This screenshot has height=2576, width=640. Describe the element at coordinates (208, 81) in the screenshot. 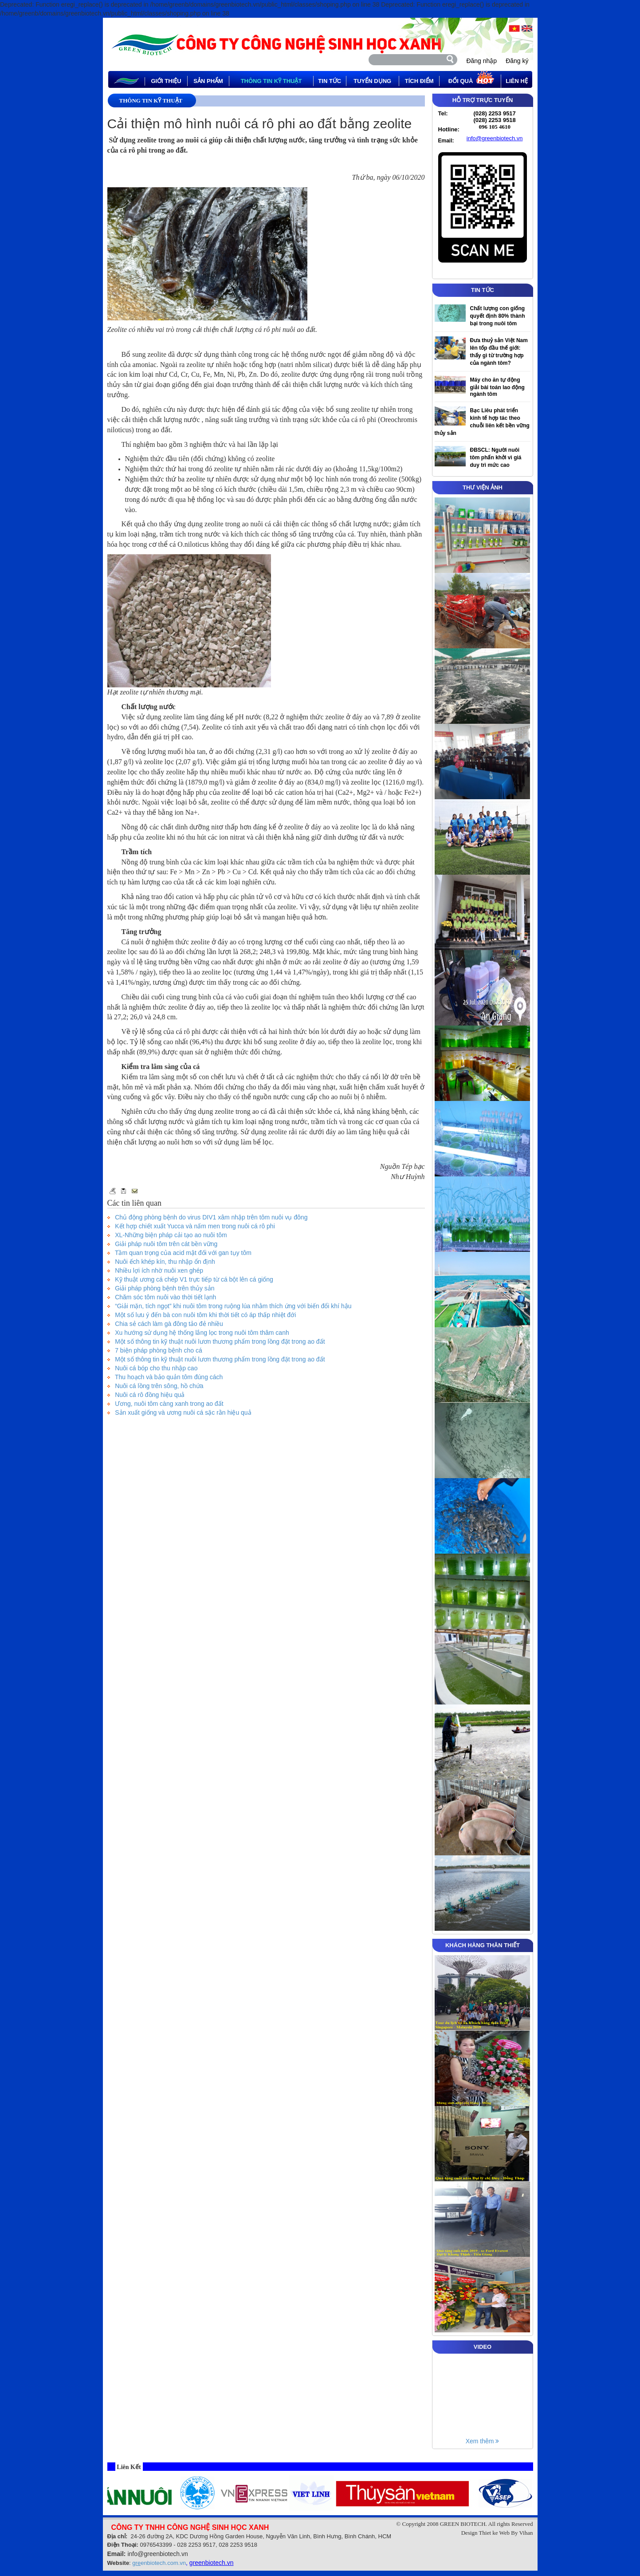

I see `Sản phẩm` at that location.